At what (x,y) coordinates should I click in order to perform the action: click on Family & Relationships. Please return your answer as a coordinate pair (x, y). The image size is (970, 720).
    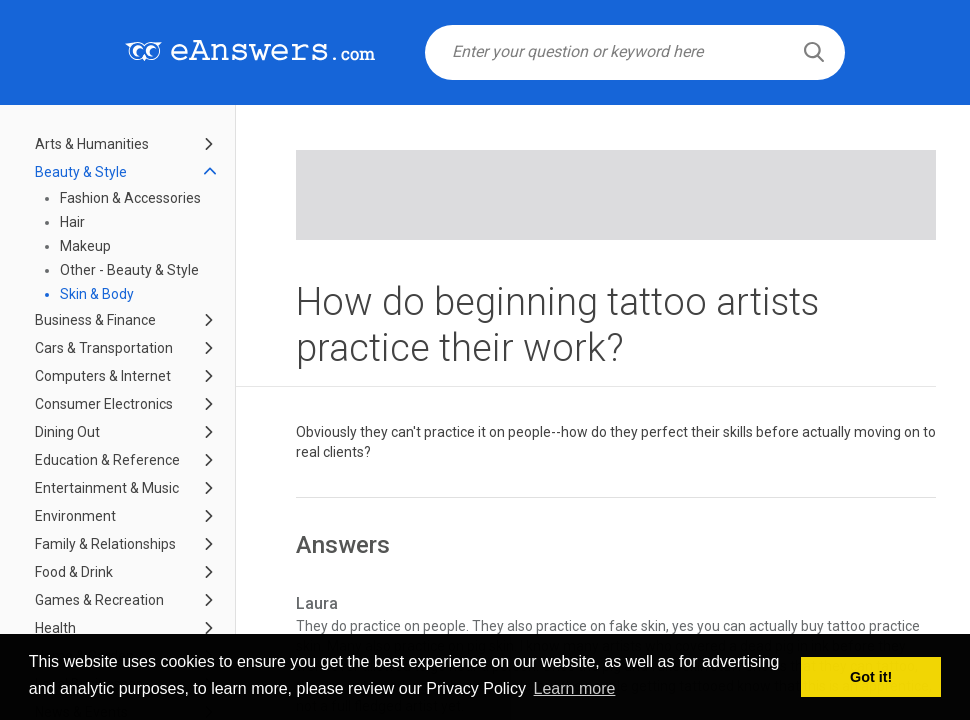
    Looking at the image, I should click on (105, 544).